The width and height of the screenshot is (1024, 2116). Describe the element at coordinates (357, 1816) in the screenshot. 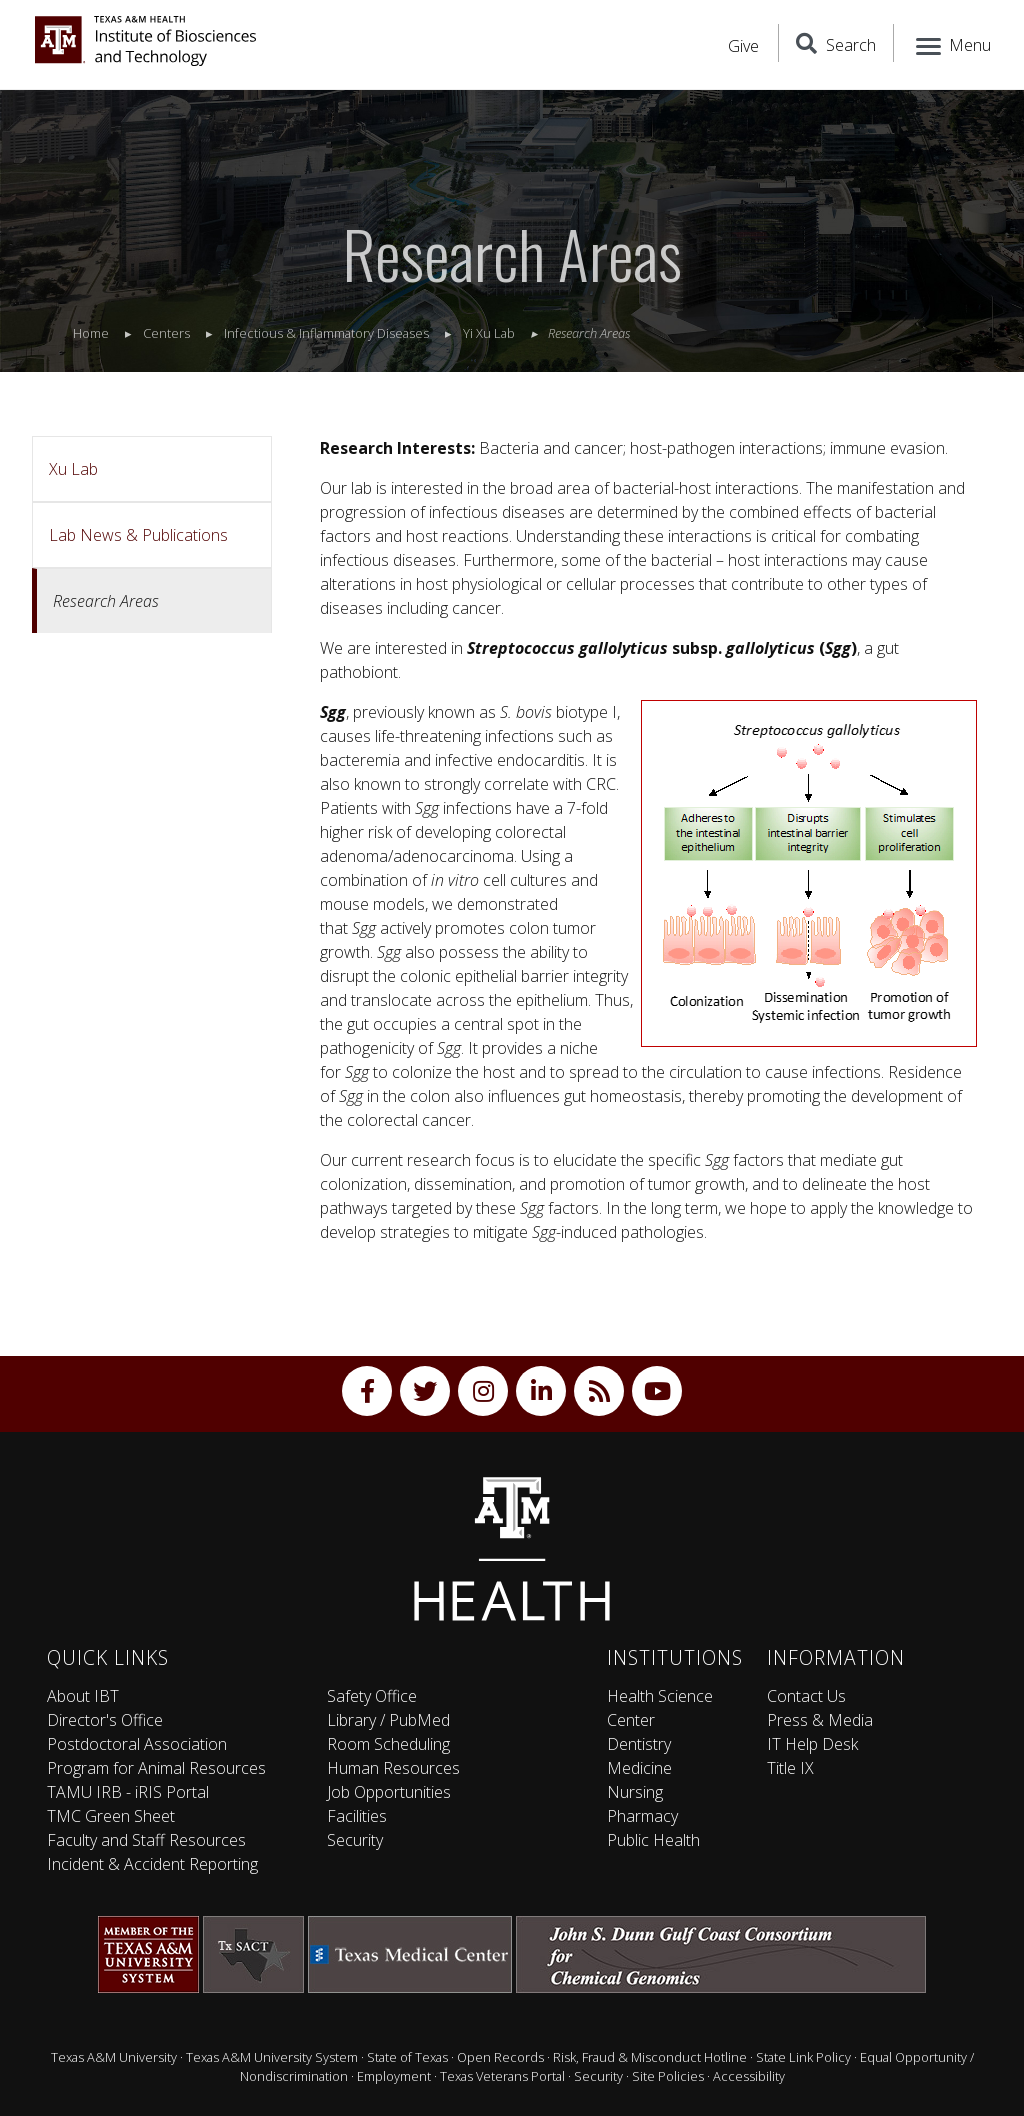

I see `Facilities` at that location.